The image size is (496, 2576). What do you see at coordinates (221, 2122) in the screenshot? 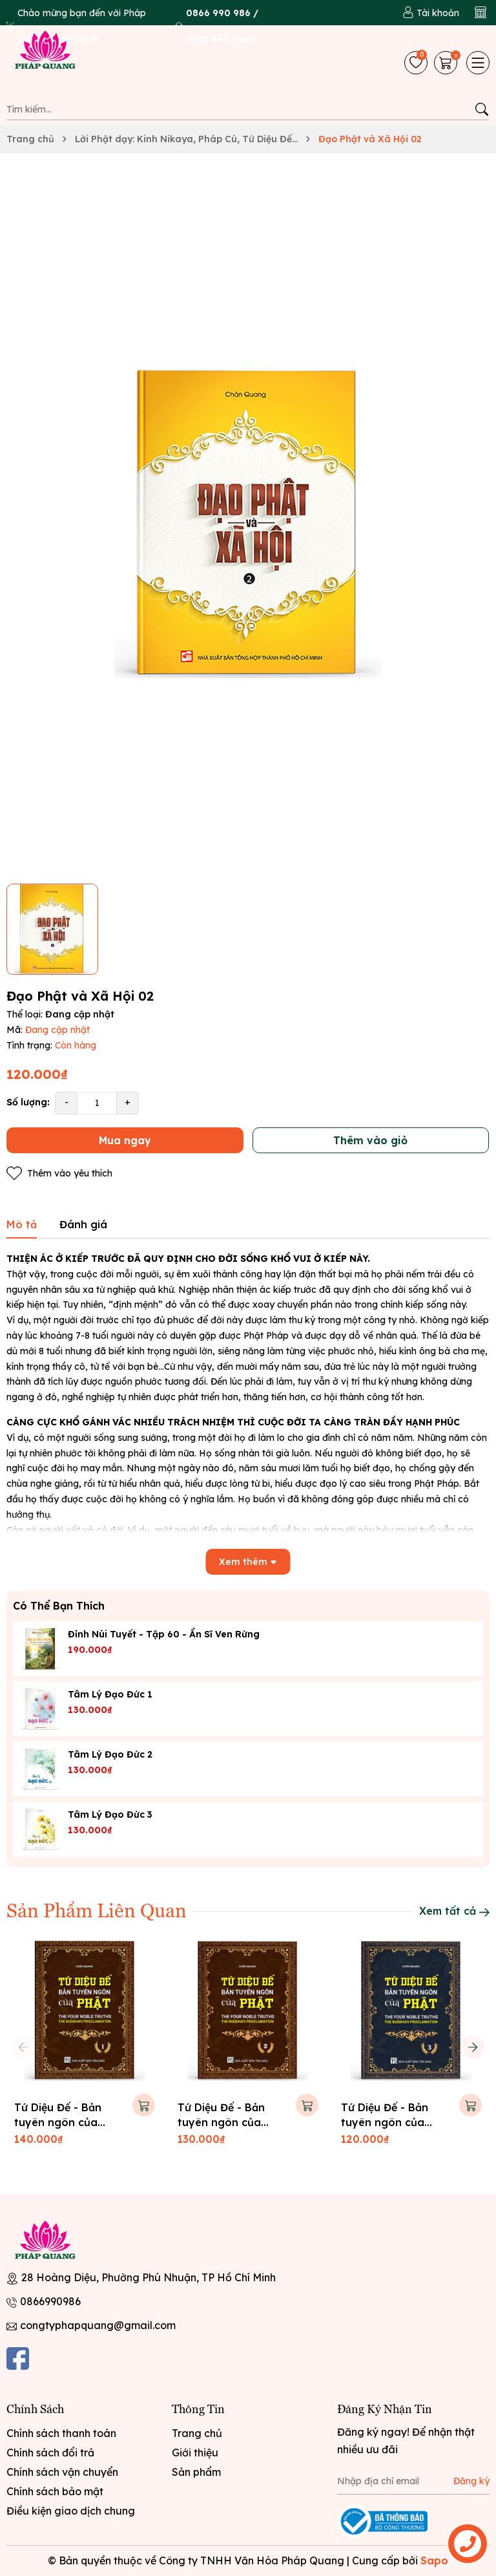
I see `Tứ Diệu Đế - Bản tuyên ngôn của Phật 02` at bounding box center [221, 2122].